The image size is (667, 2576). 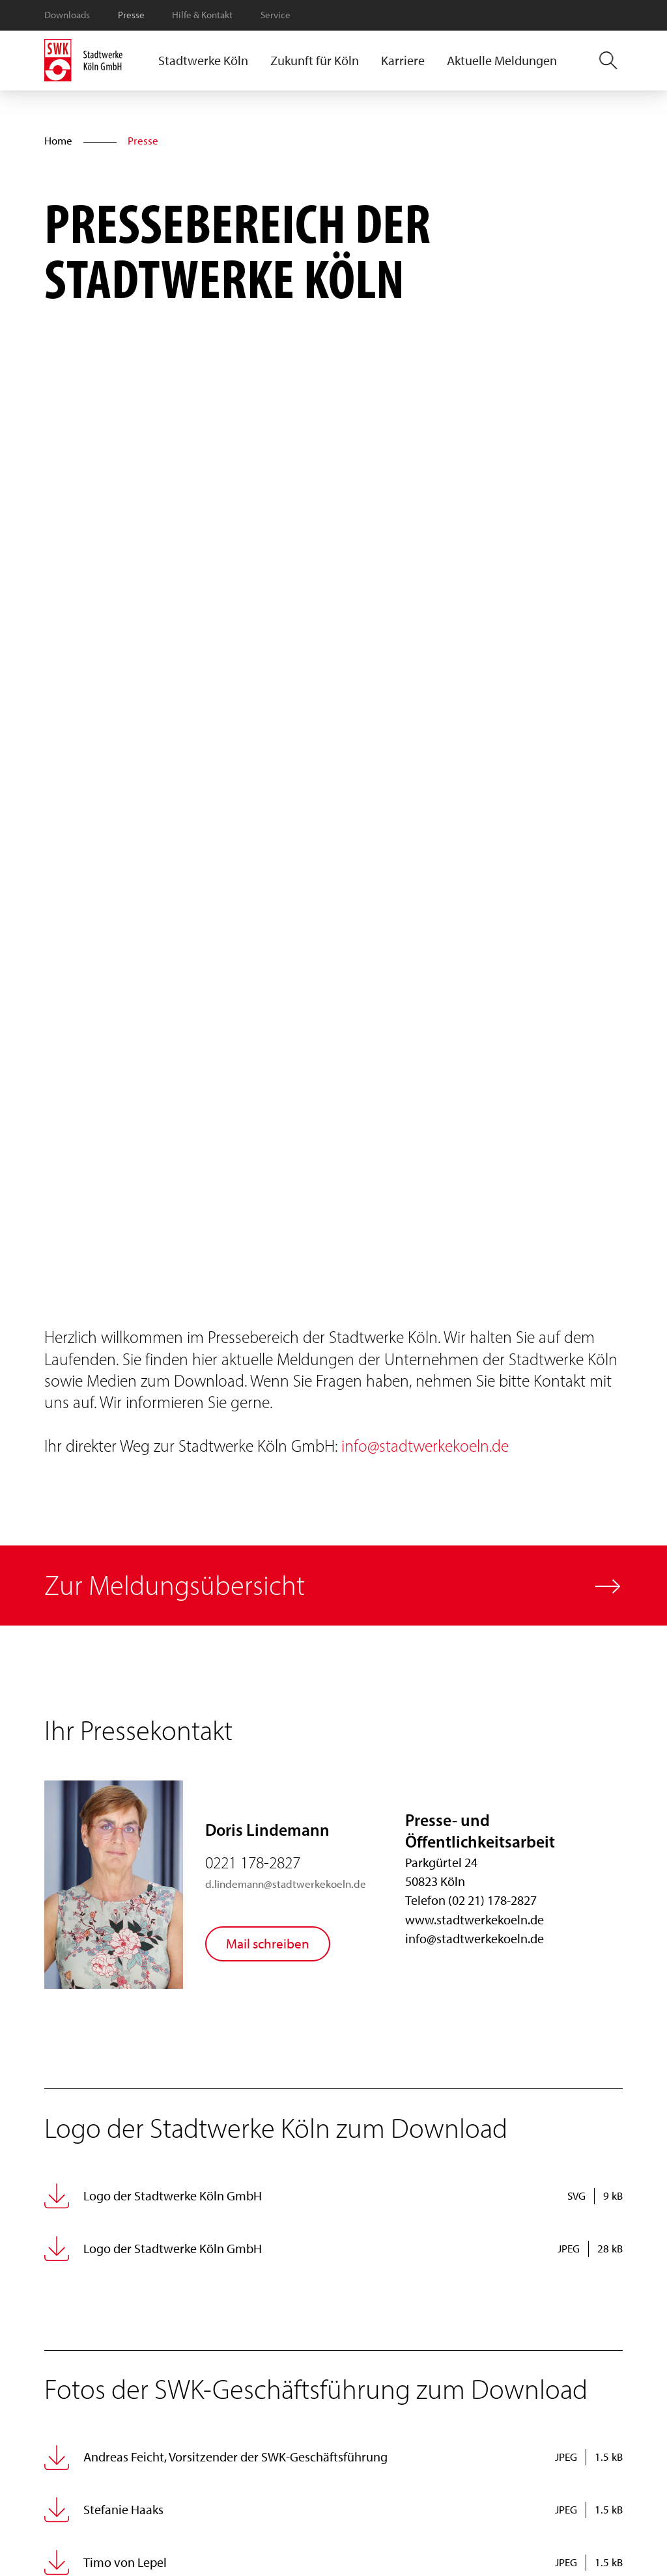 What do you see at coordinates (203, 60) in the screenshot?
I see `[button]` at bounding box center [203, 60].